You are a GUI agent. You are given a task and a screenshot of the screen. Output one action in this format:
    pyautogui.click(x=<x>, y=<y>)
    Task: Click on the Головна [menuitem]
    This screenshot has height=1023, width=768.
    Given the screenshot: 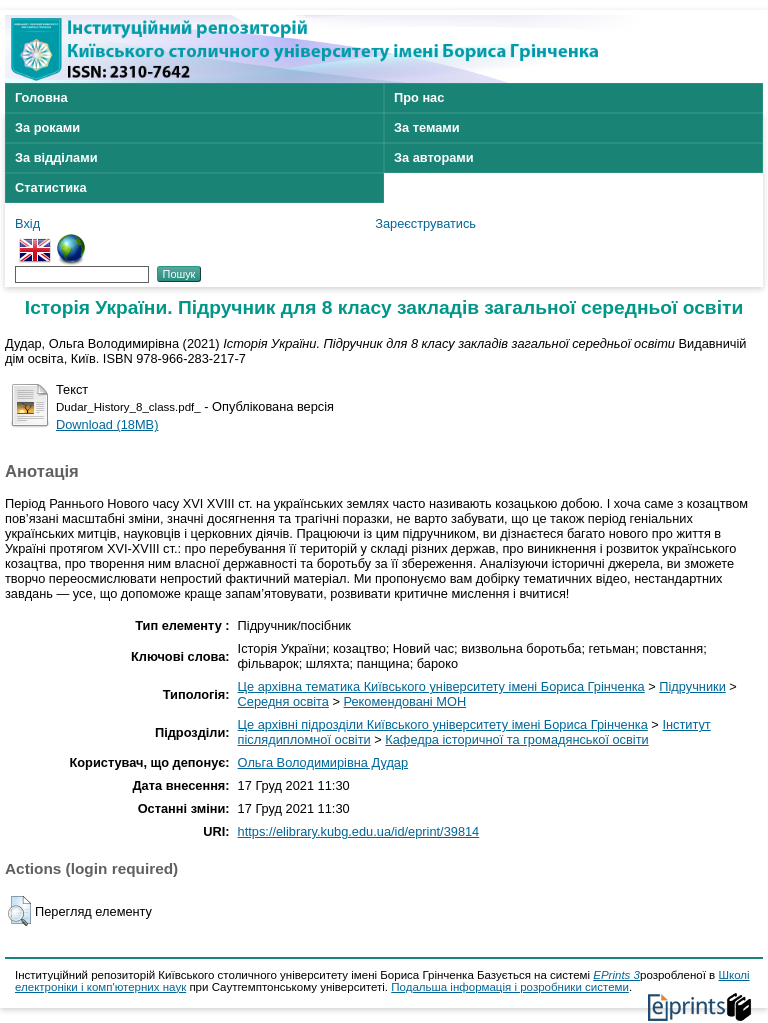 What is the action you would take?
    pyautogui.click(x=41, y=97)
    